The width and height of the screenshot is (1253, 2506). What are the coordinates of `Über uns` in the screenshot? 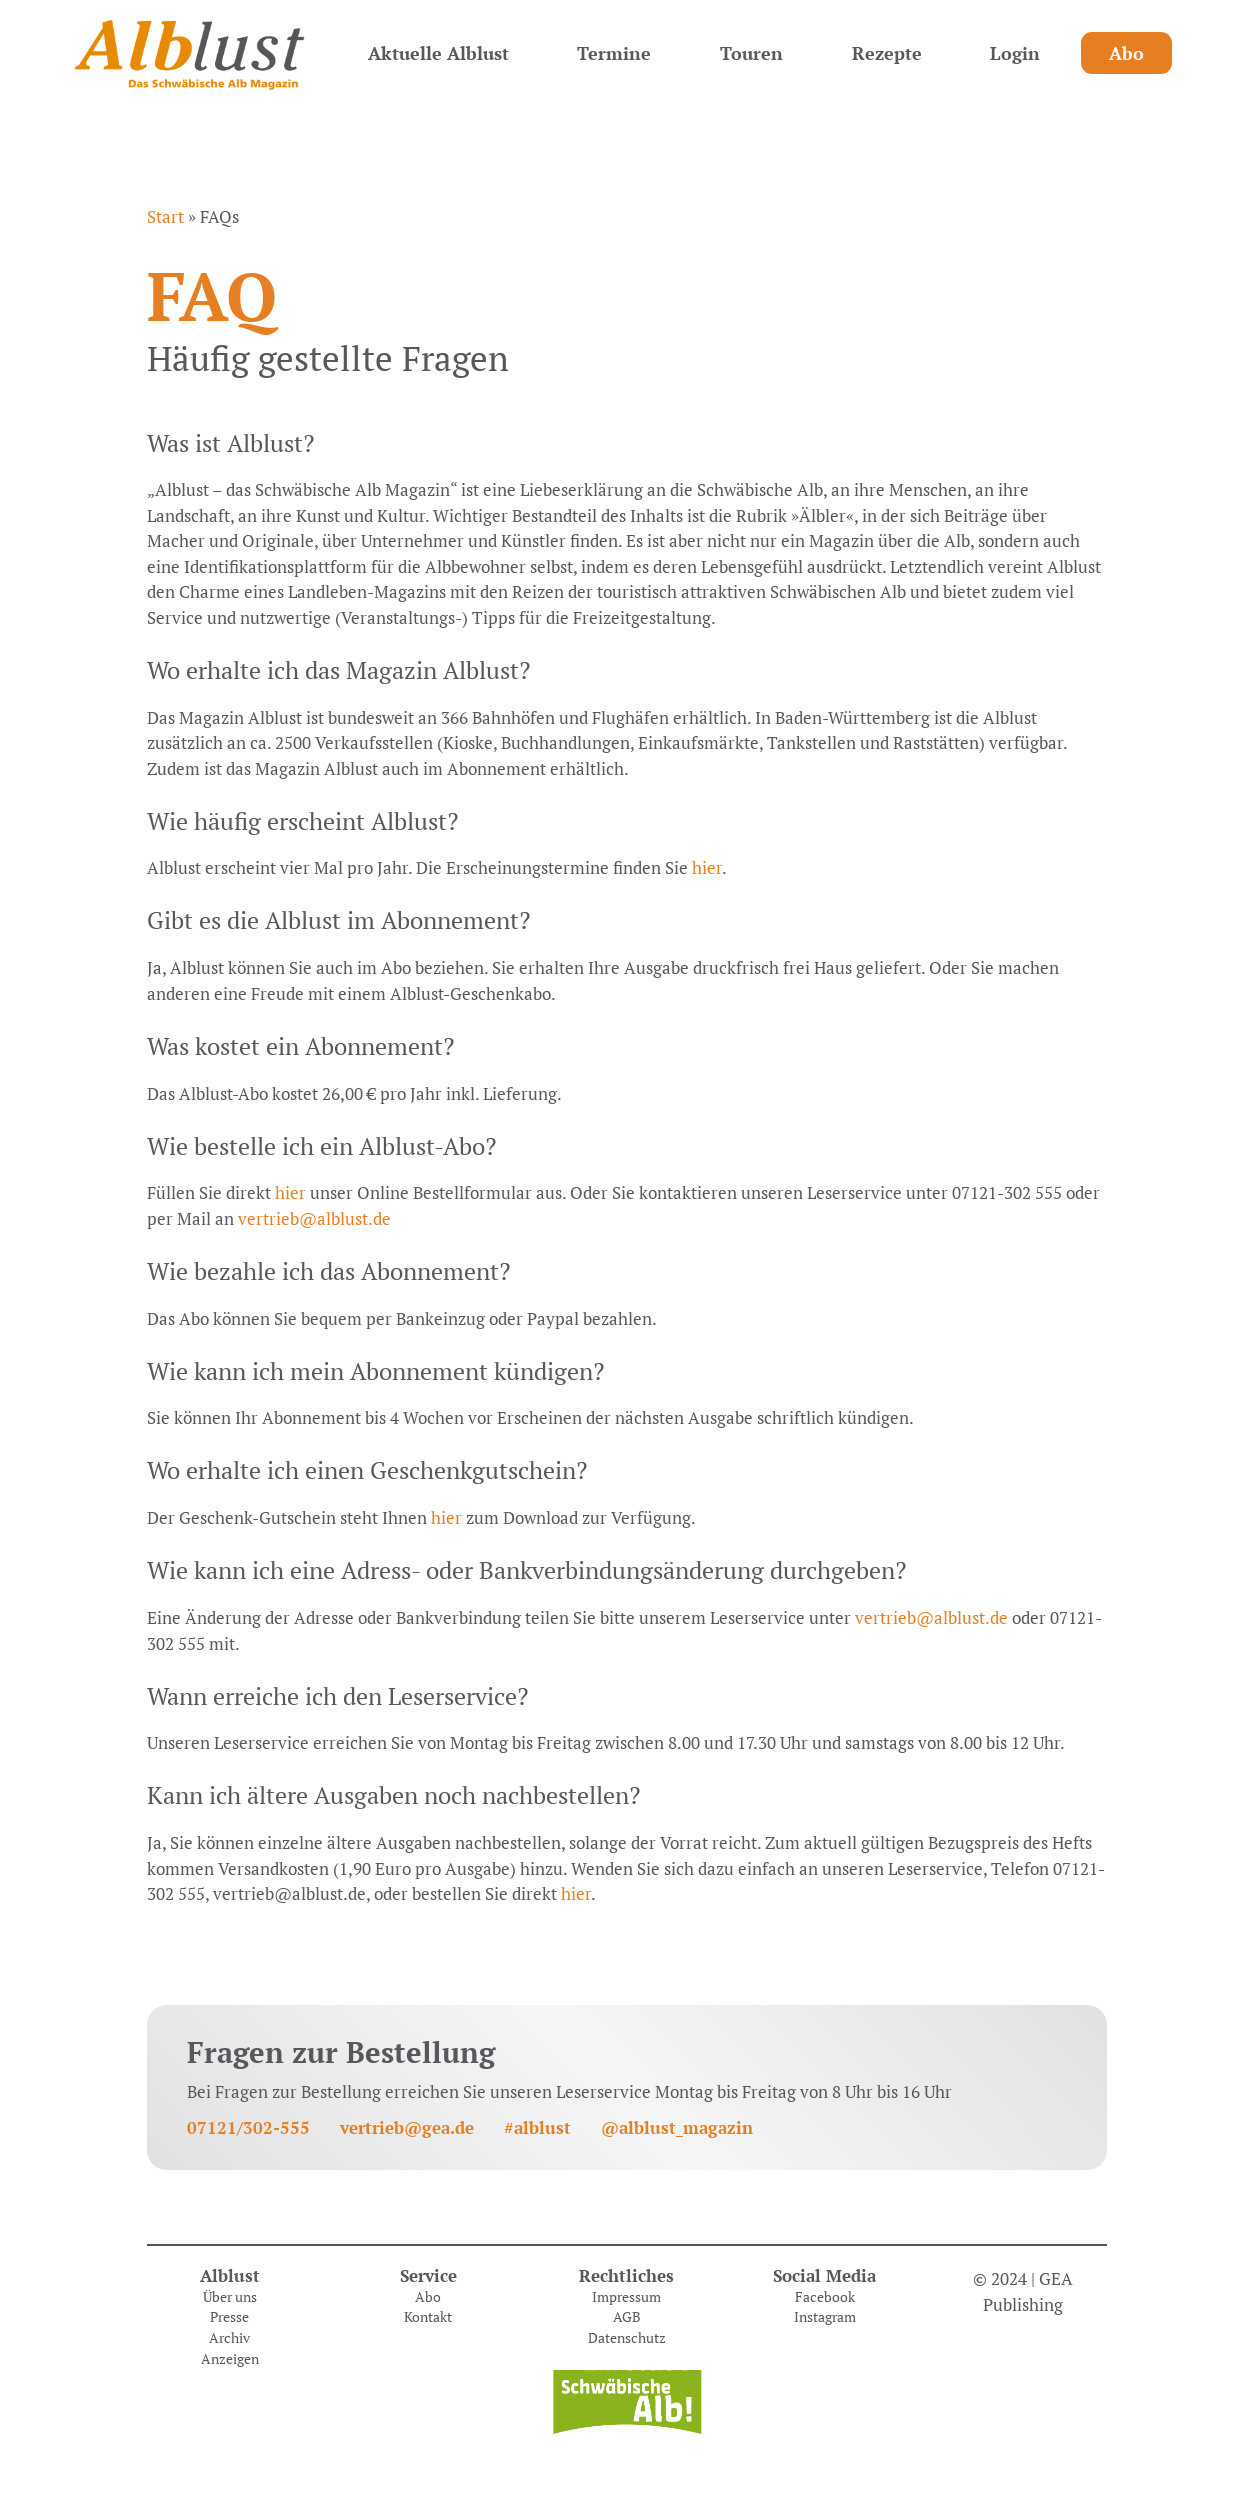 It's located at (230, 2297).